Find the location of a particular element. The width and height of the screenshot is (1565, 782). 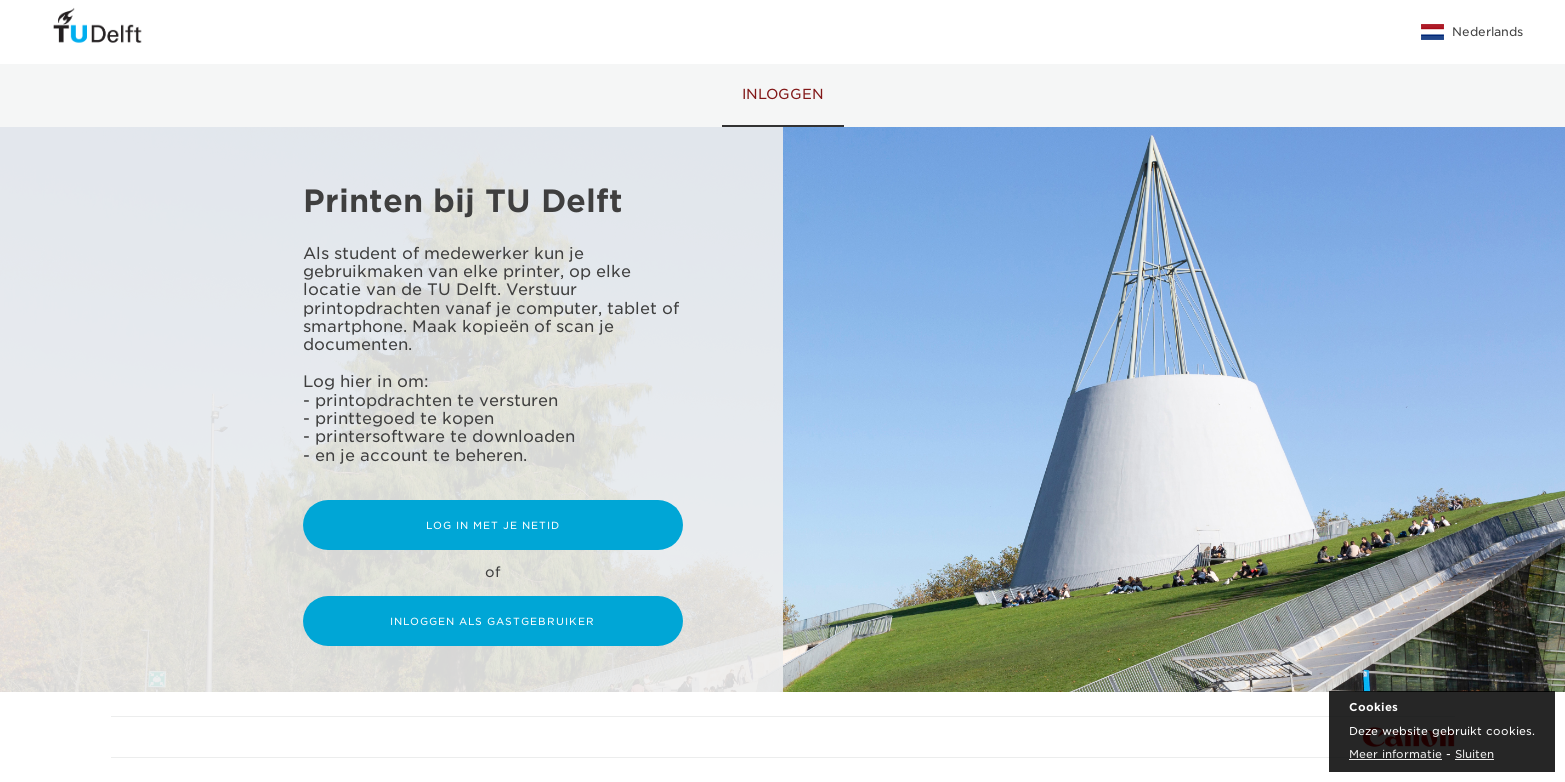

Sluiten is located at coordinates (1474, 754).